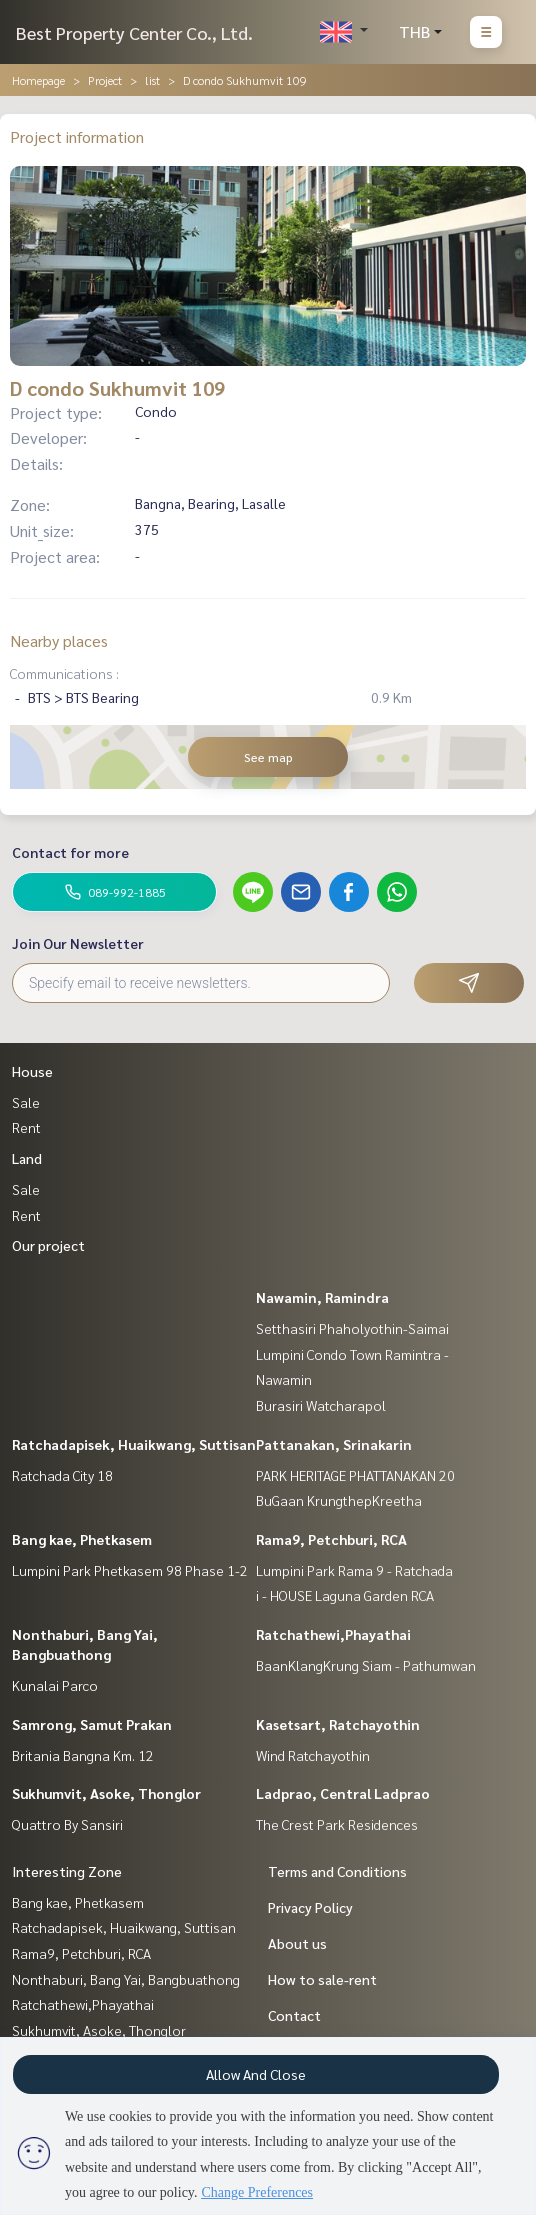 The height and width of the screenshot is (2215, 536). What do you see at coordinates (105, 80) in the screenshot?
I see `Project` at bounding box center [105, 80].